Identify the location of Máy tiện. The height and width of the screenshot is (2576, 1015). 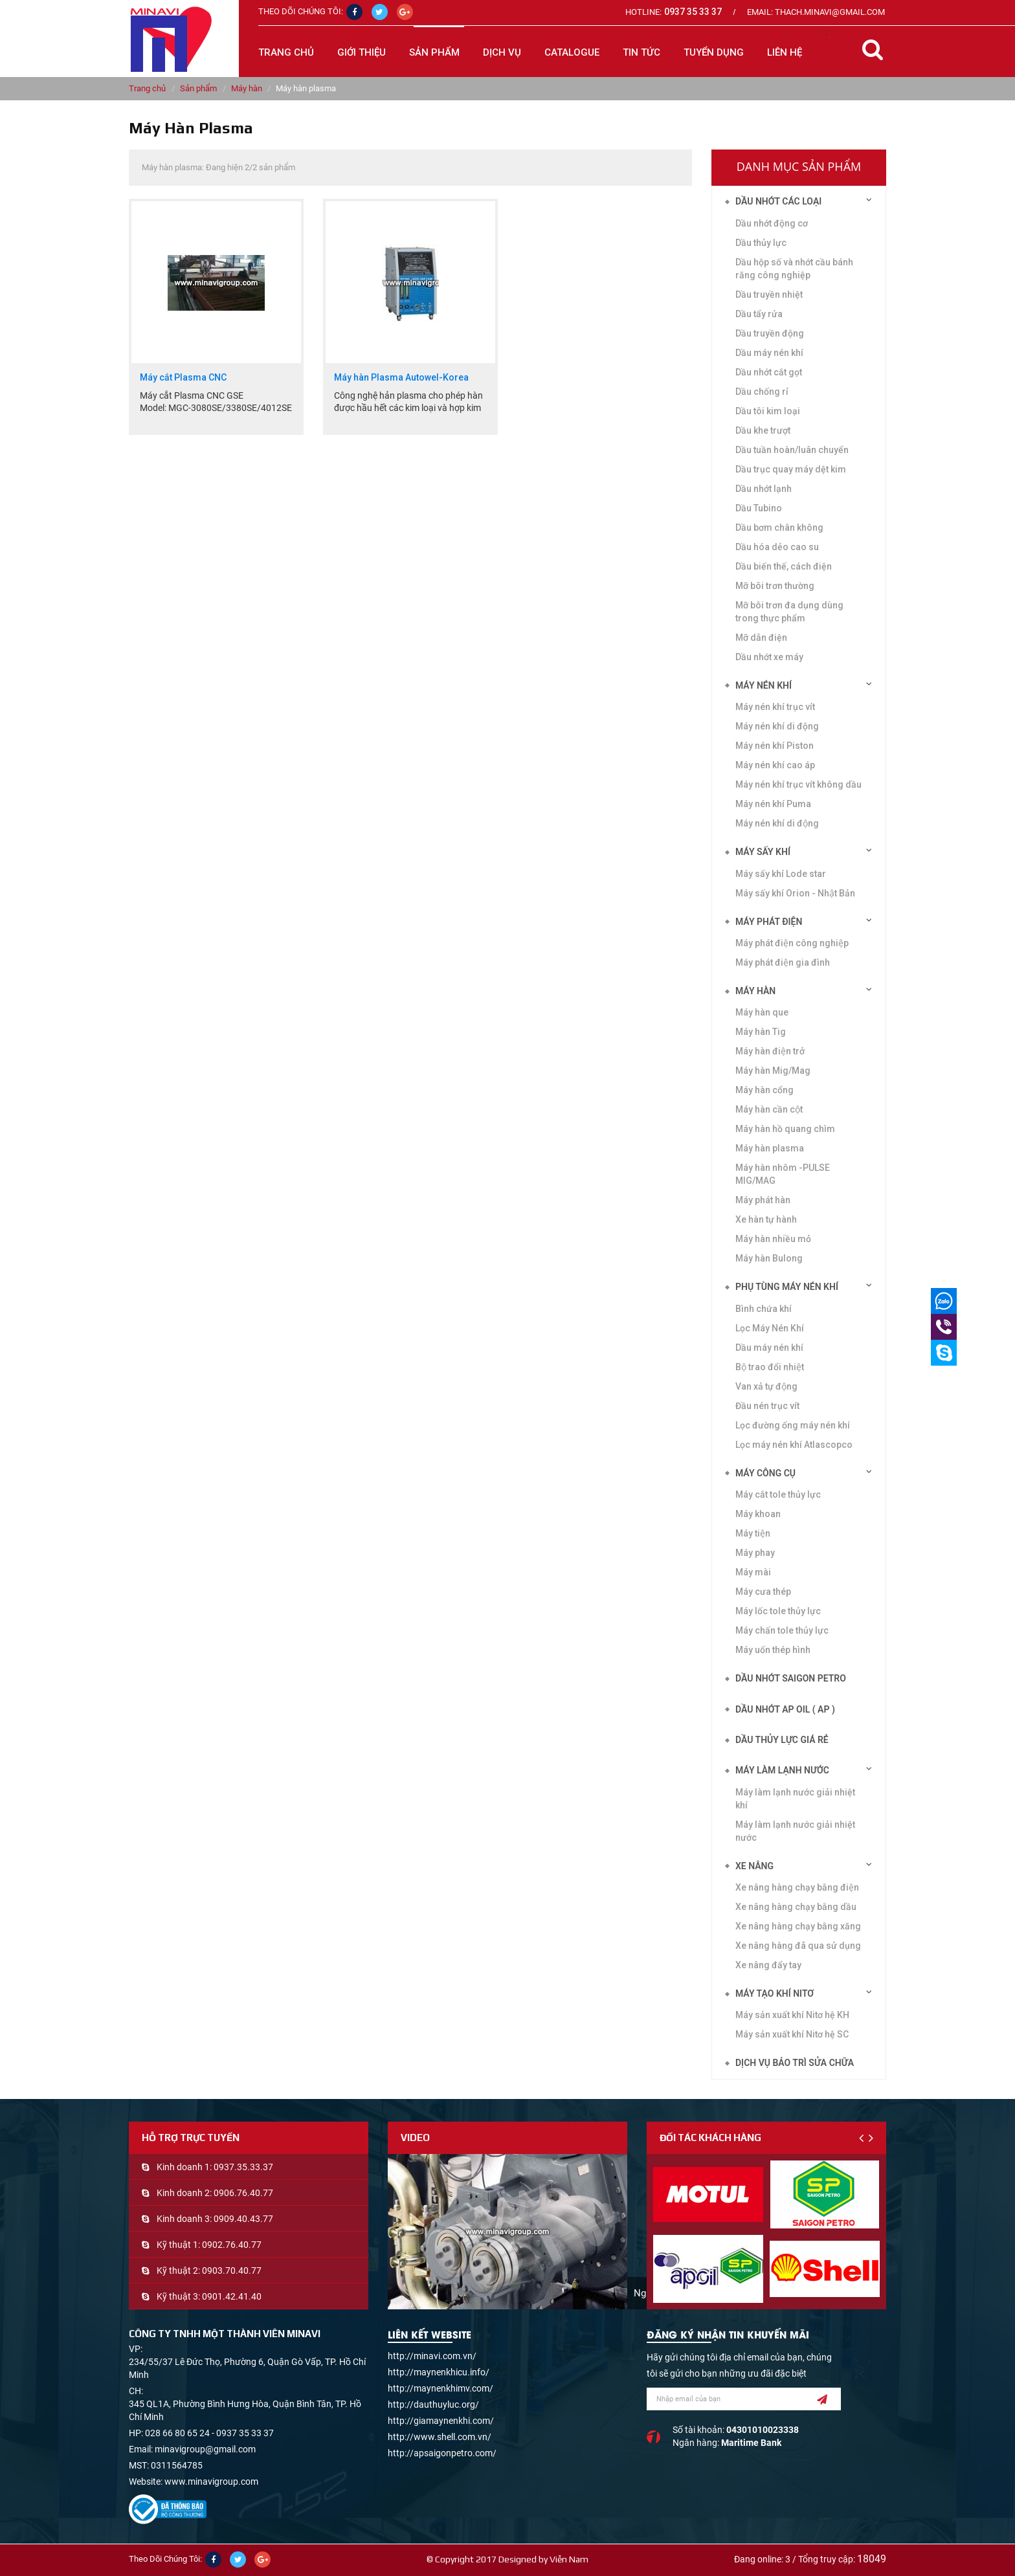
(752, 1533).